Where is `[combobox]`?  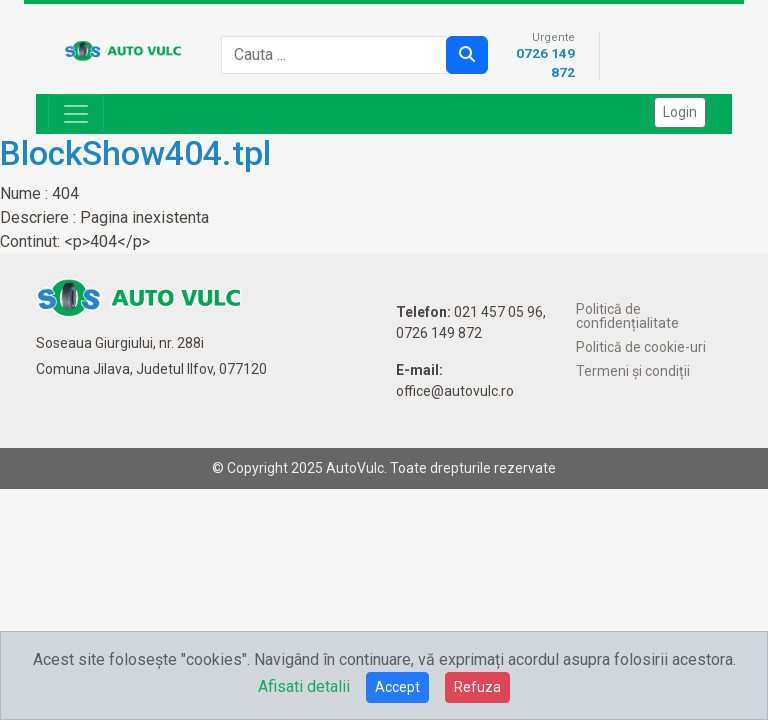
[combobox] is located at coordinates (340, 55).